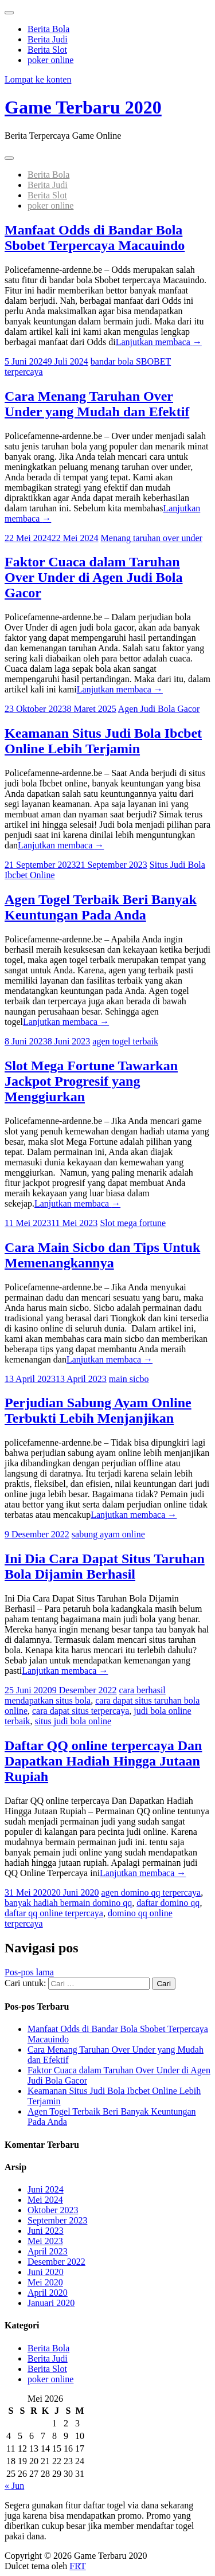 This screenshot has width=215, height=2576. What do you see at coordinates (95, 237) in the screenshot?
I see `Manfaat Odds di Bandar Bola Sbobet Terpercaya Macauindo` at bounding box center [95, 237].